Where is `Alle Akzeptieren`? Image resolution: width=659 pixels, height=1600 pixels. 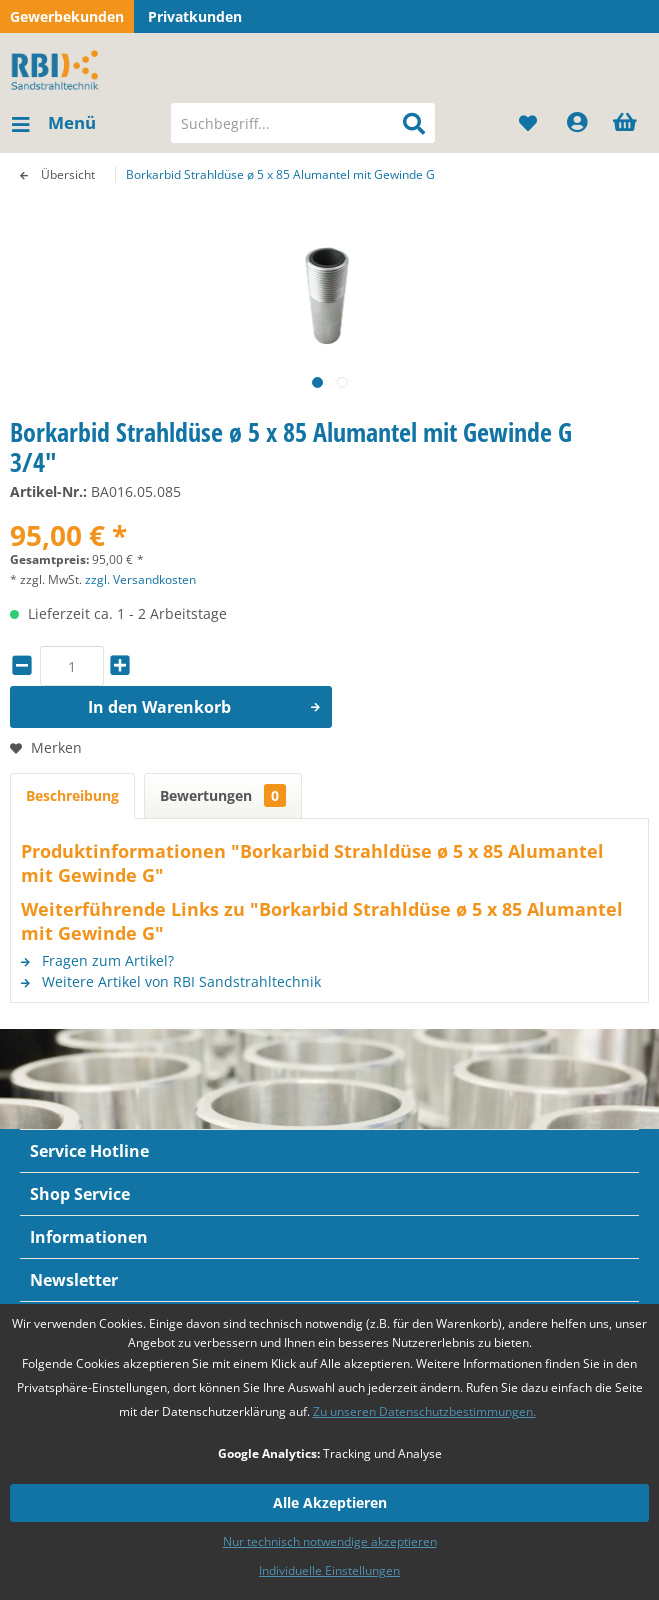
Alle Akzeptieren is located at coordinates (330, 1502).